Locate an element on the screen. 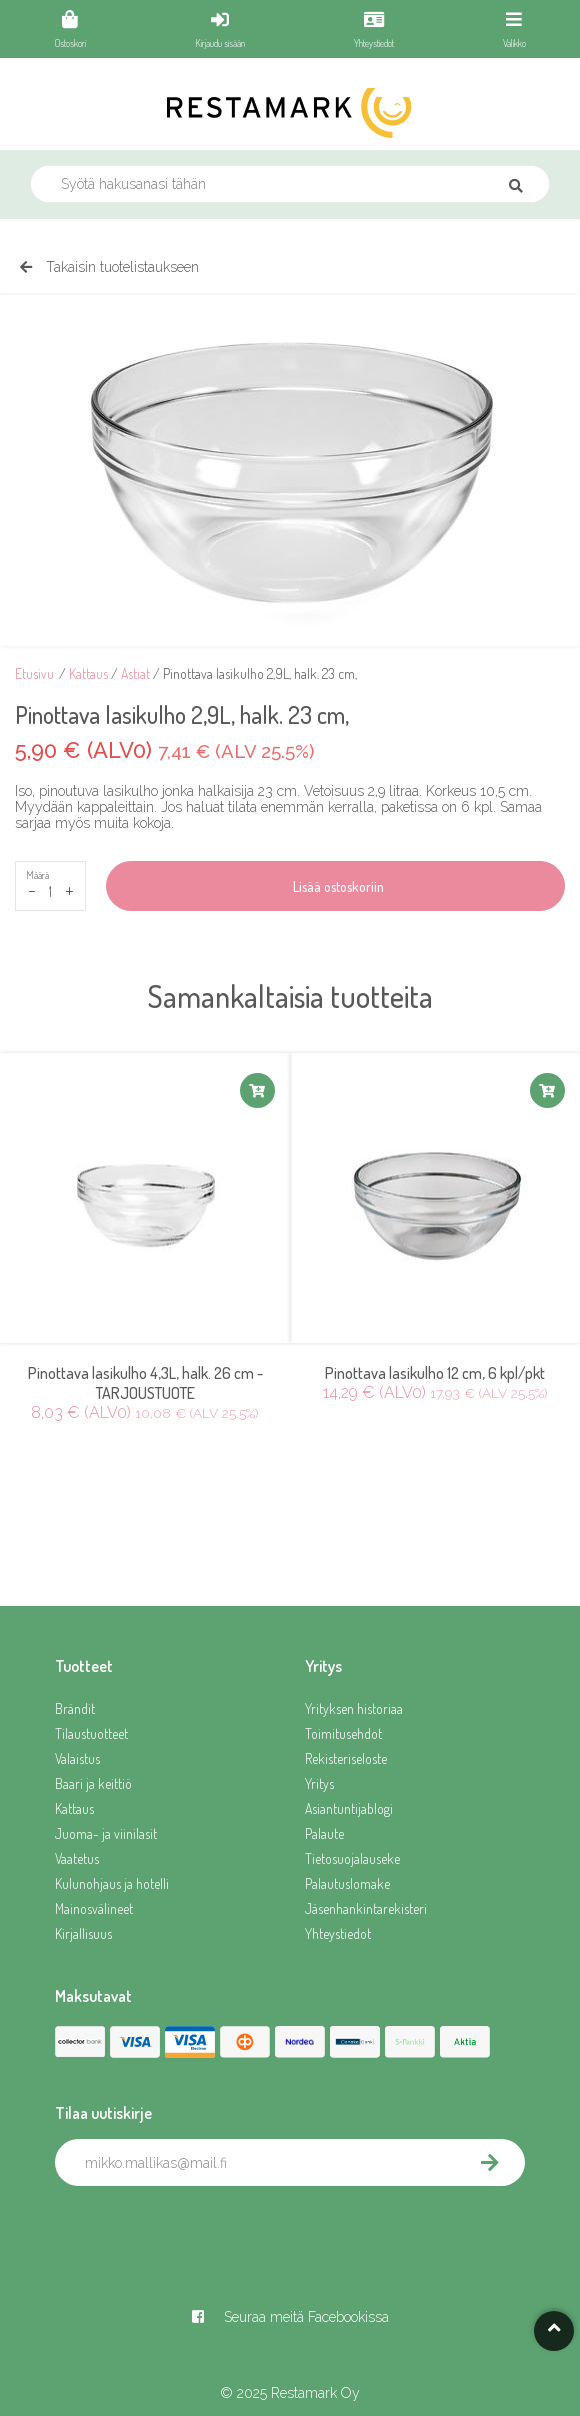 Image resolution: width=580 pixels, height=2416 pixels. Yritys is located at coordinates (319, 1783).